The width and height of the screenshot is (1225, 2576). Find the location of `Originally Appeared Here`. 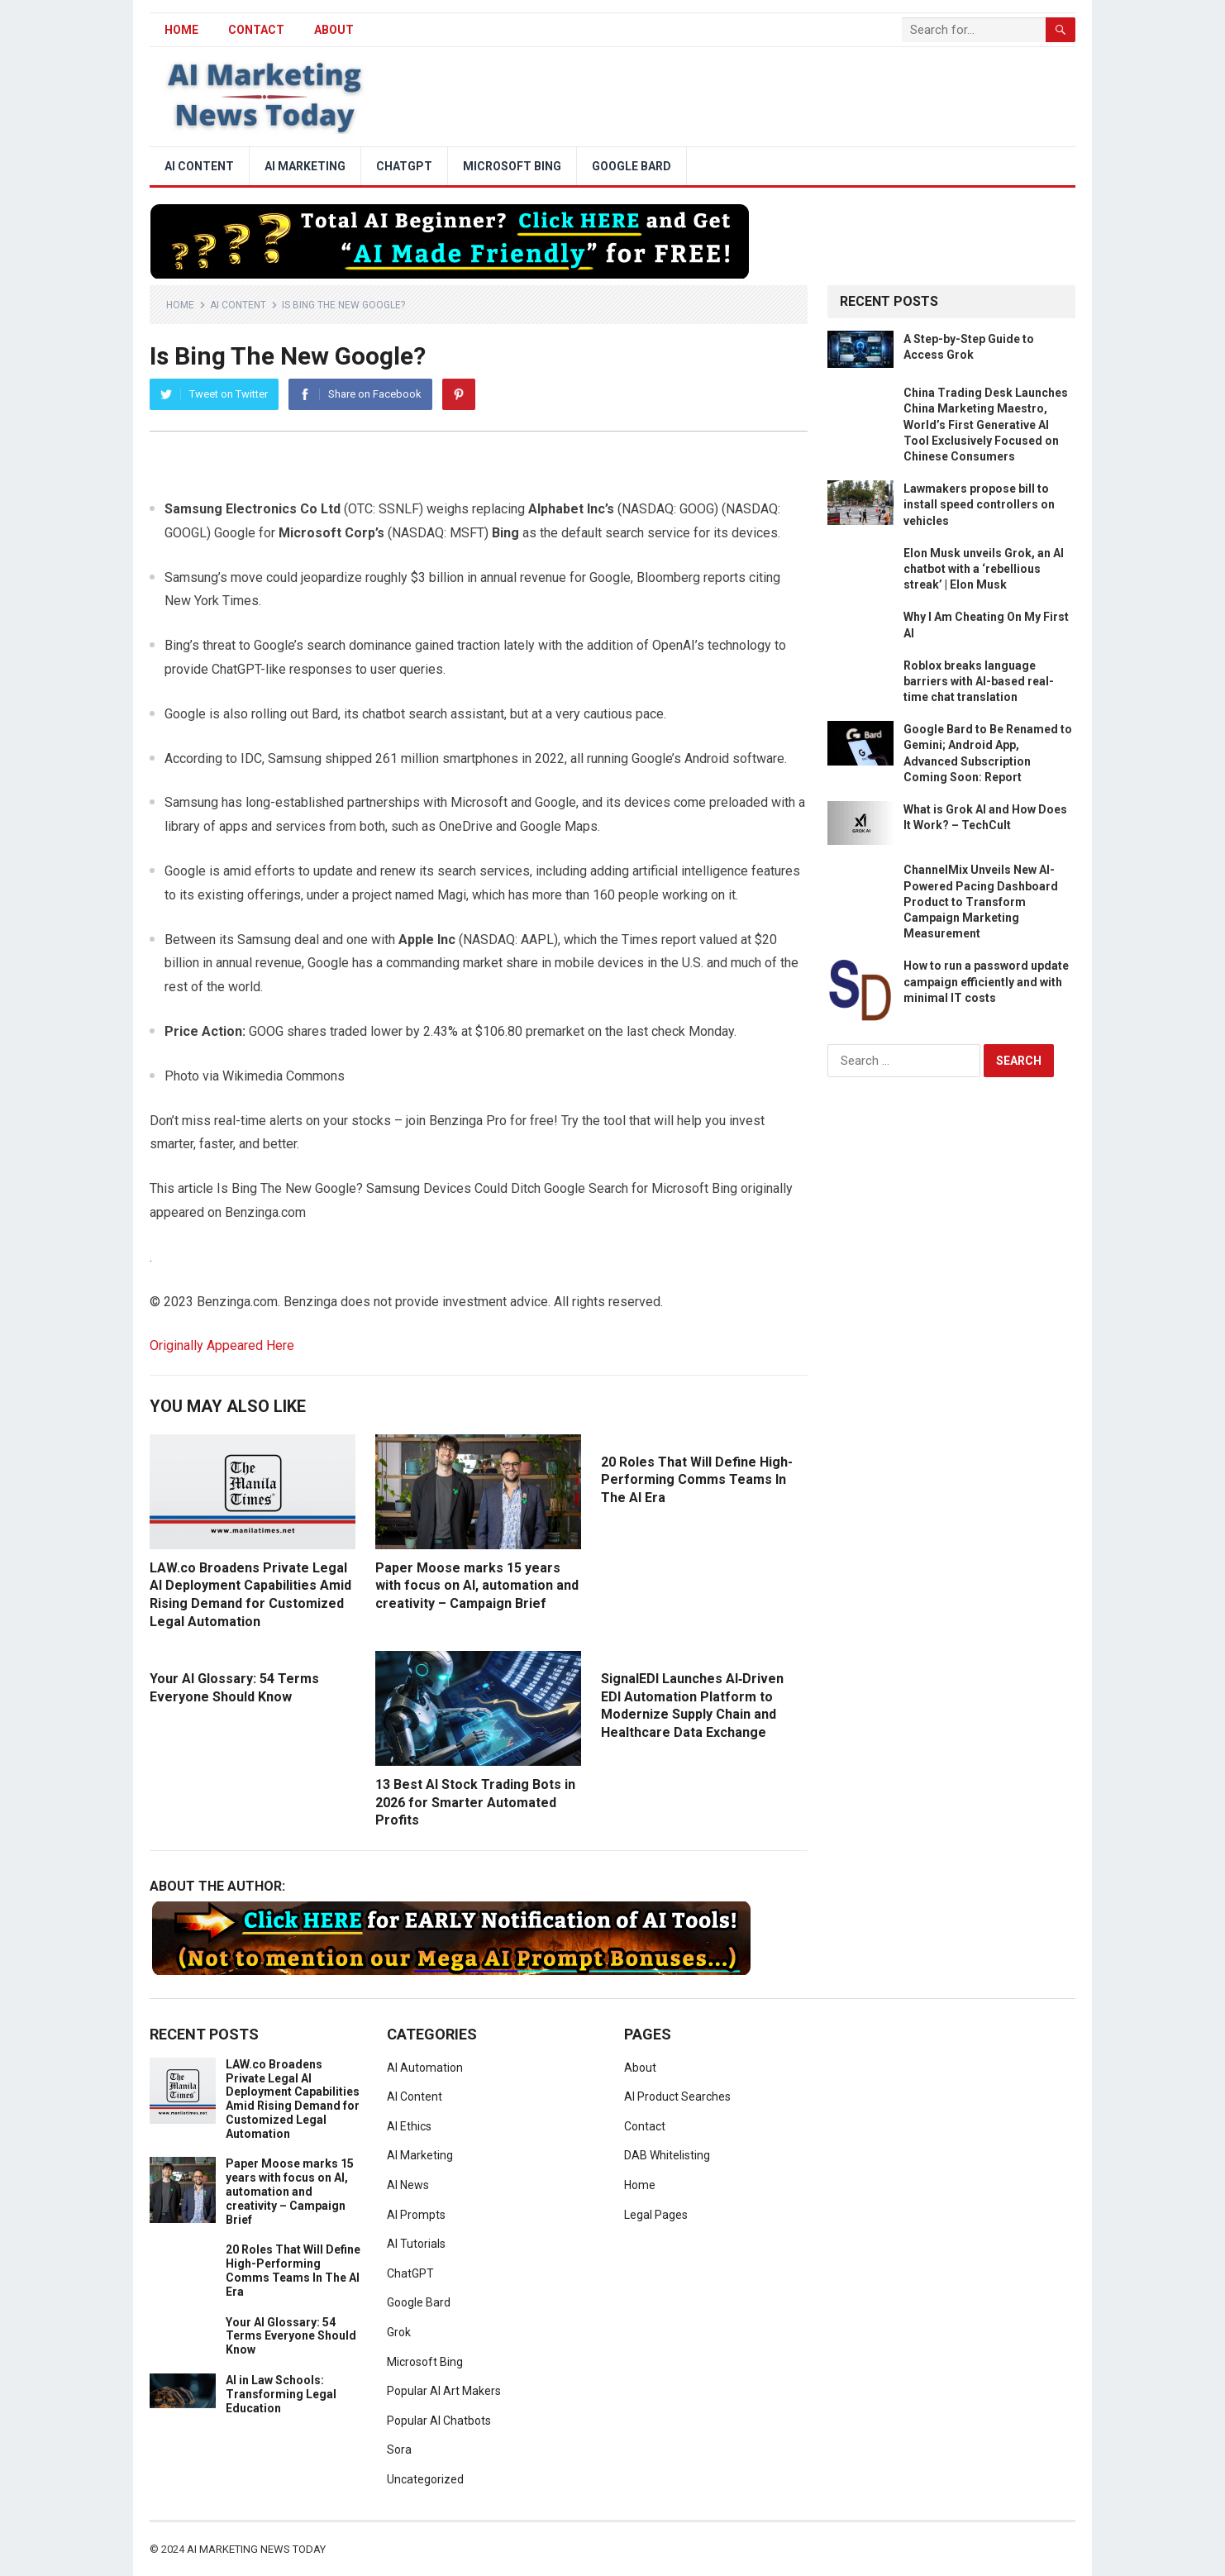

Originally Appeared Here is located at coordinates (222, 1345).